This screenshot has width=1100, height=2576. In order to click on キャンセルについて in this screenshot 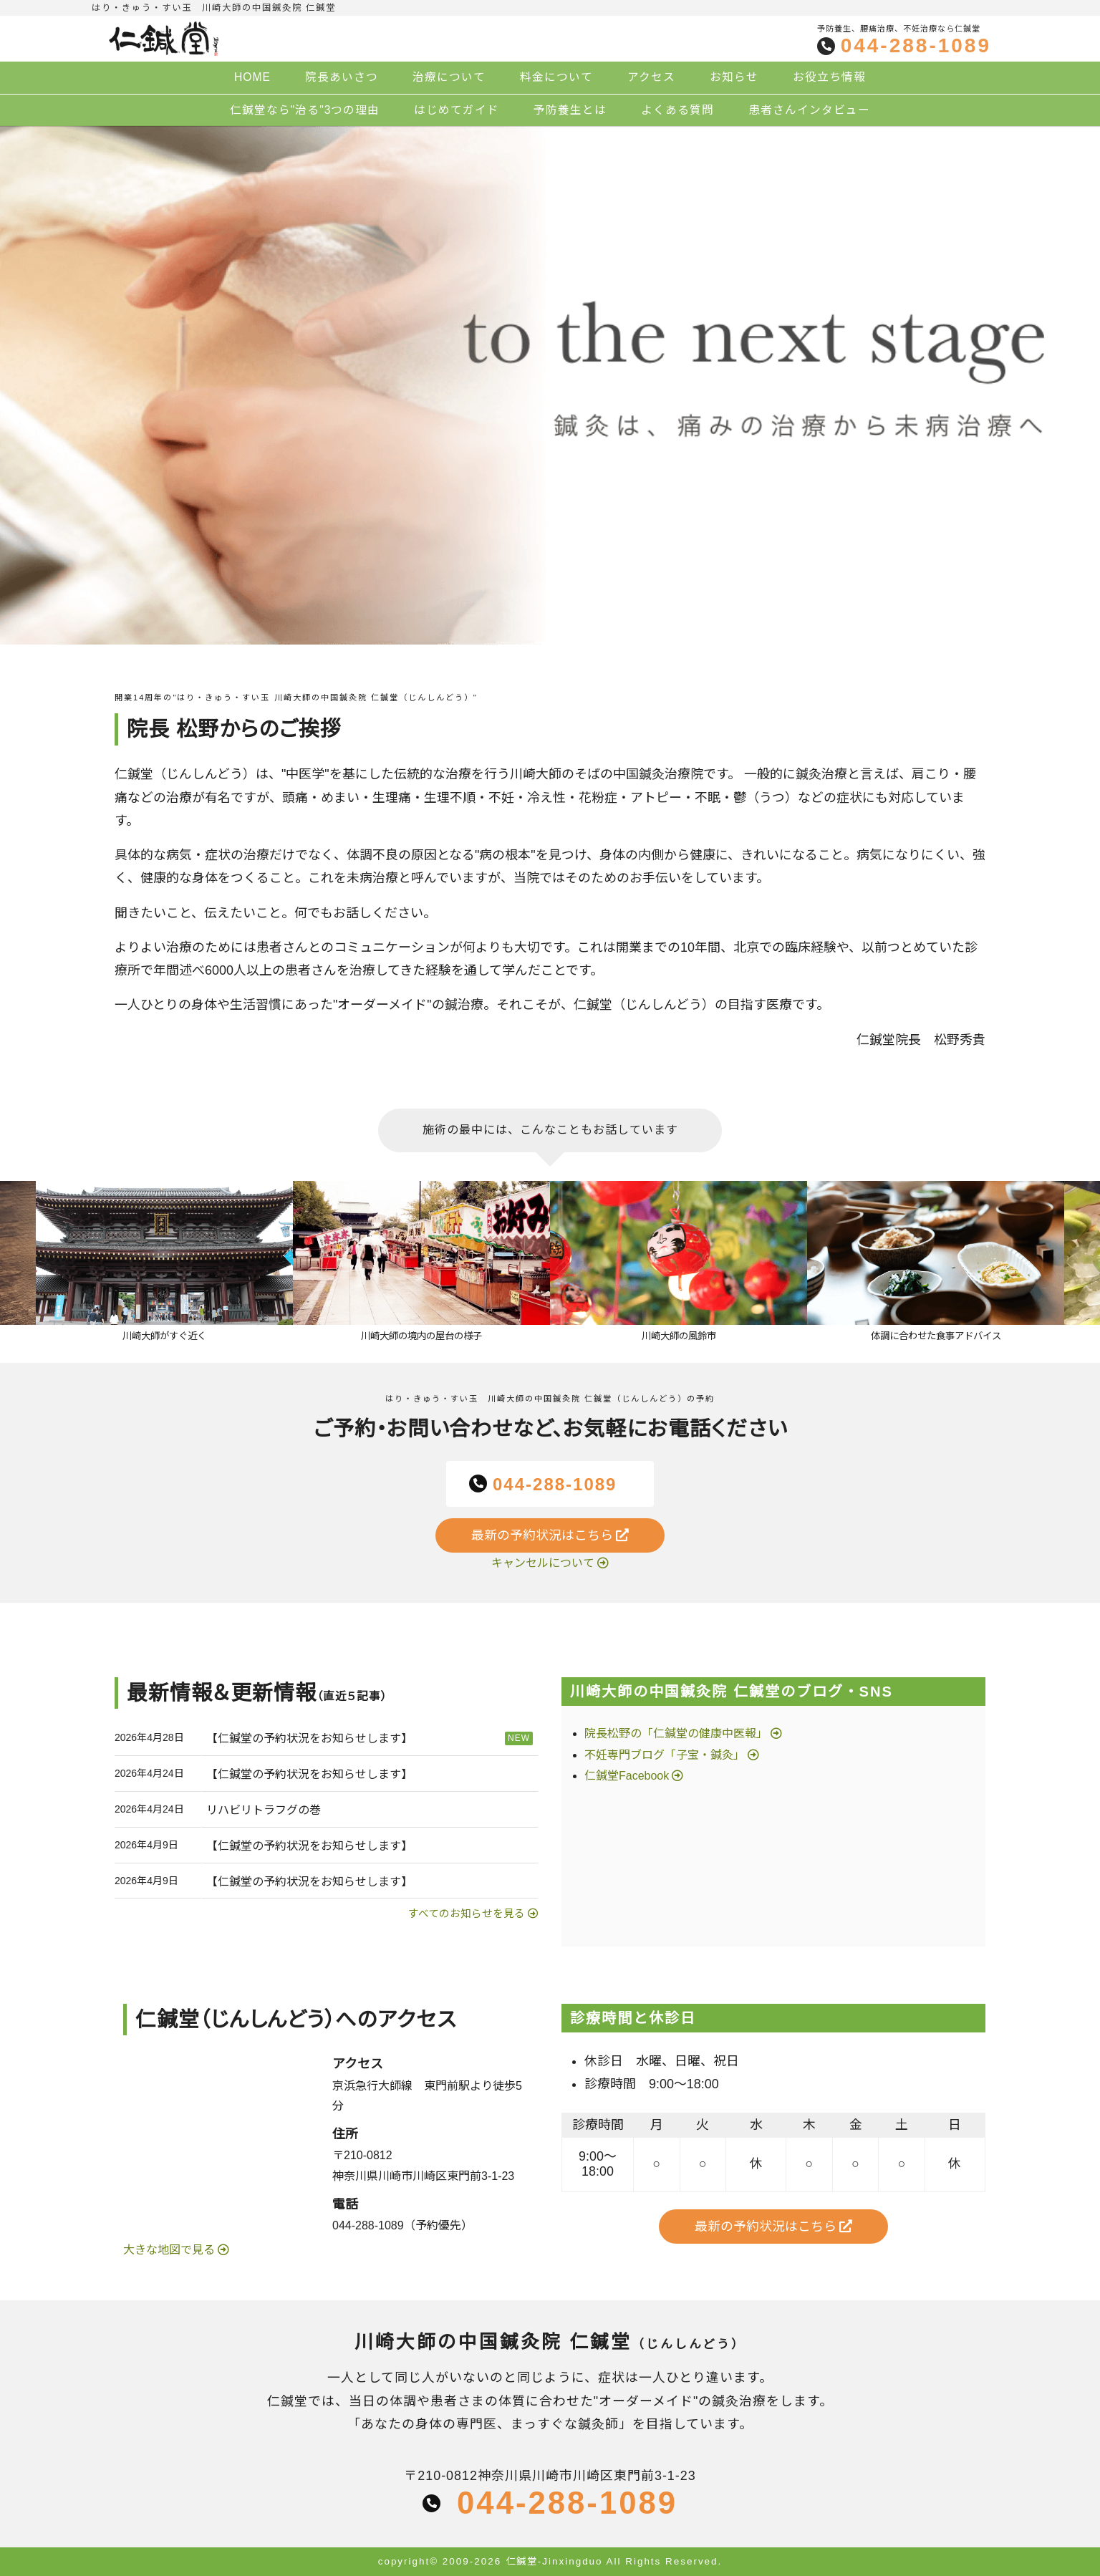, I will do `click(542, 1563)`.